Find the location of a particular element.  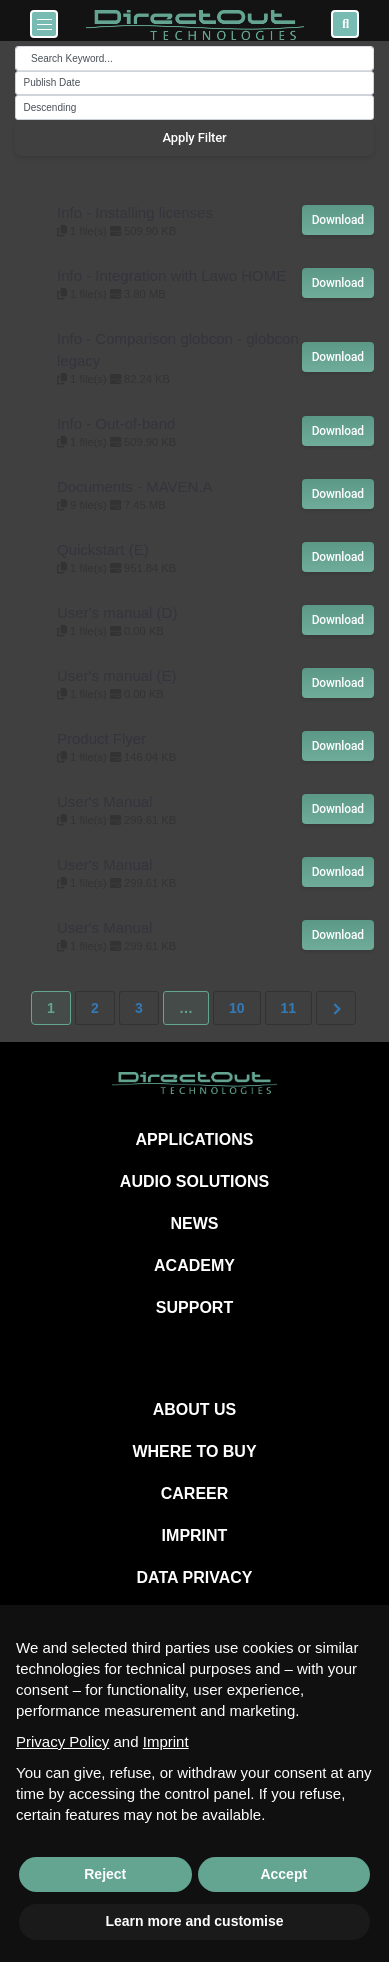

Quickstart (E) is located at coordinates (103, 549).